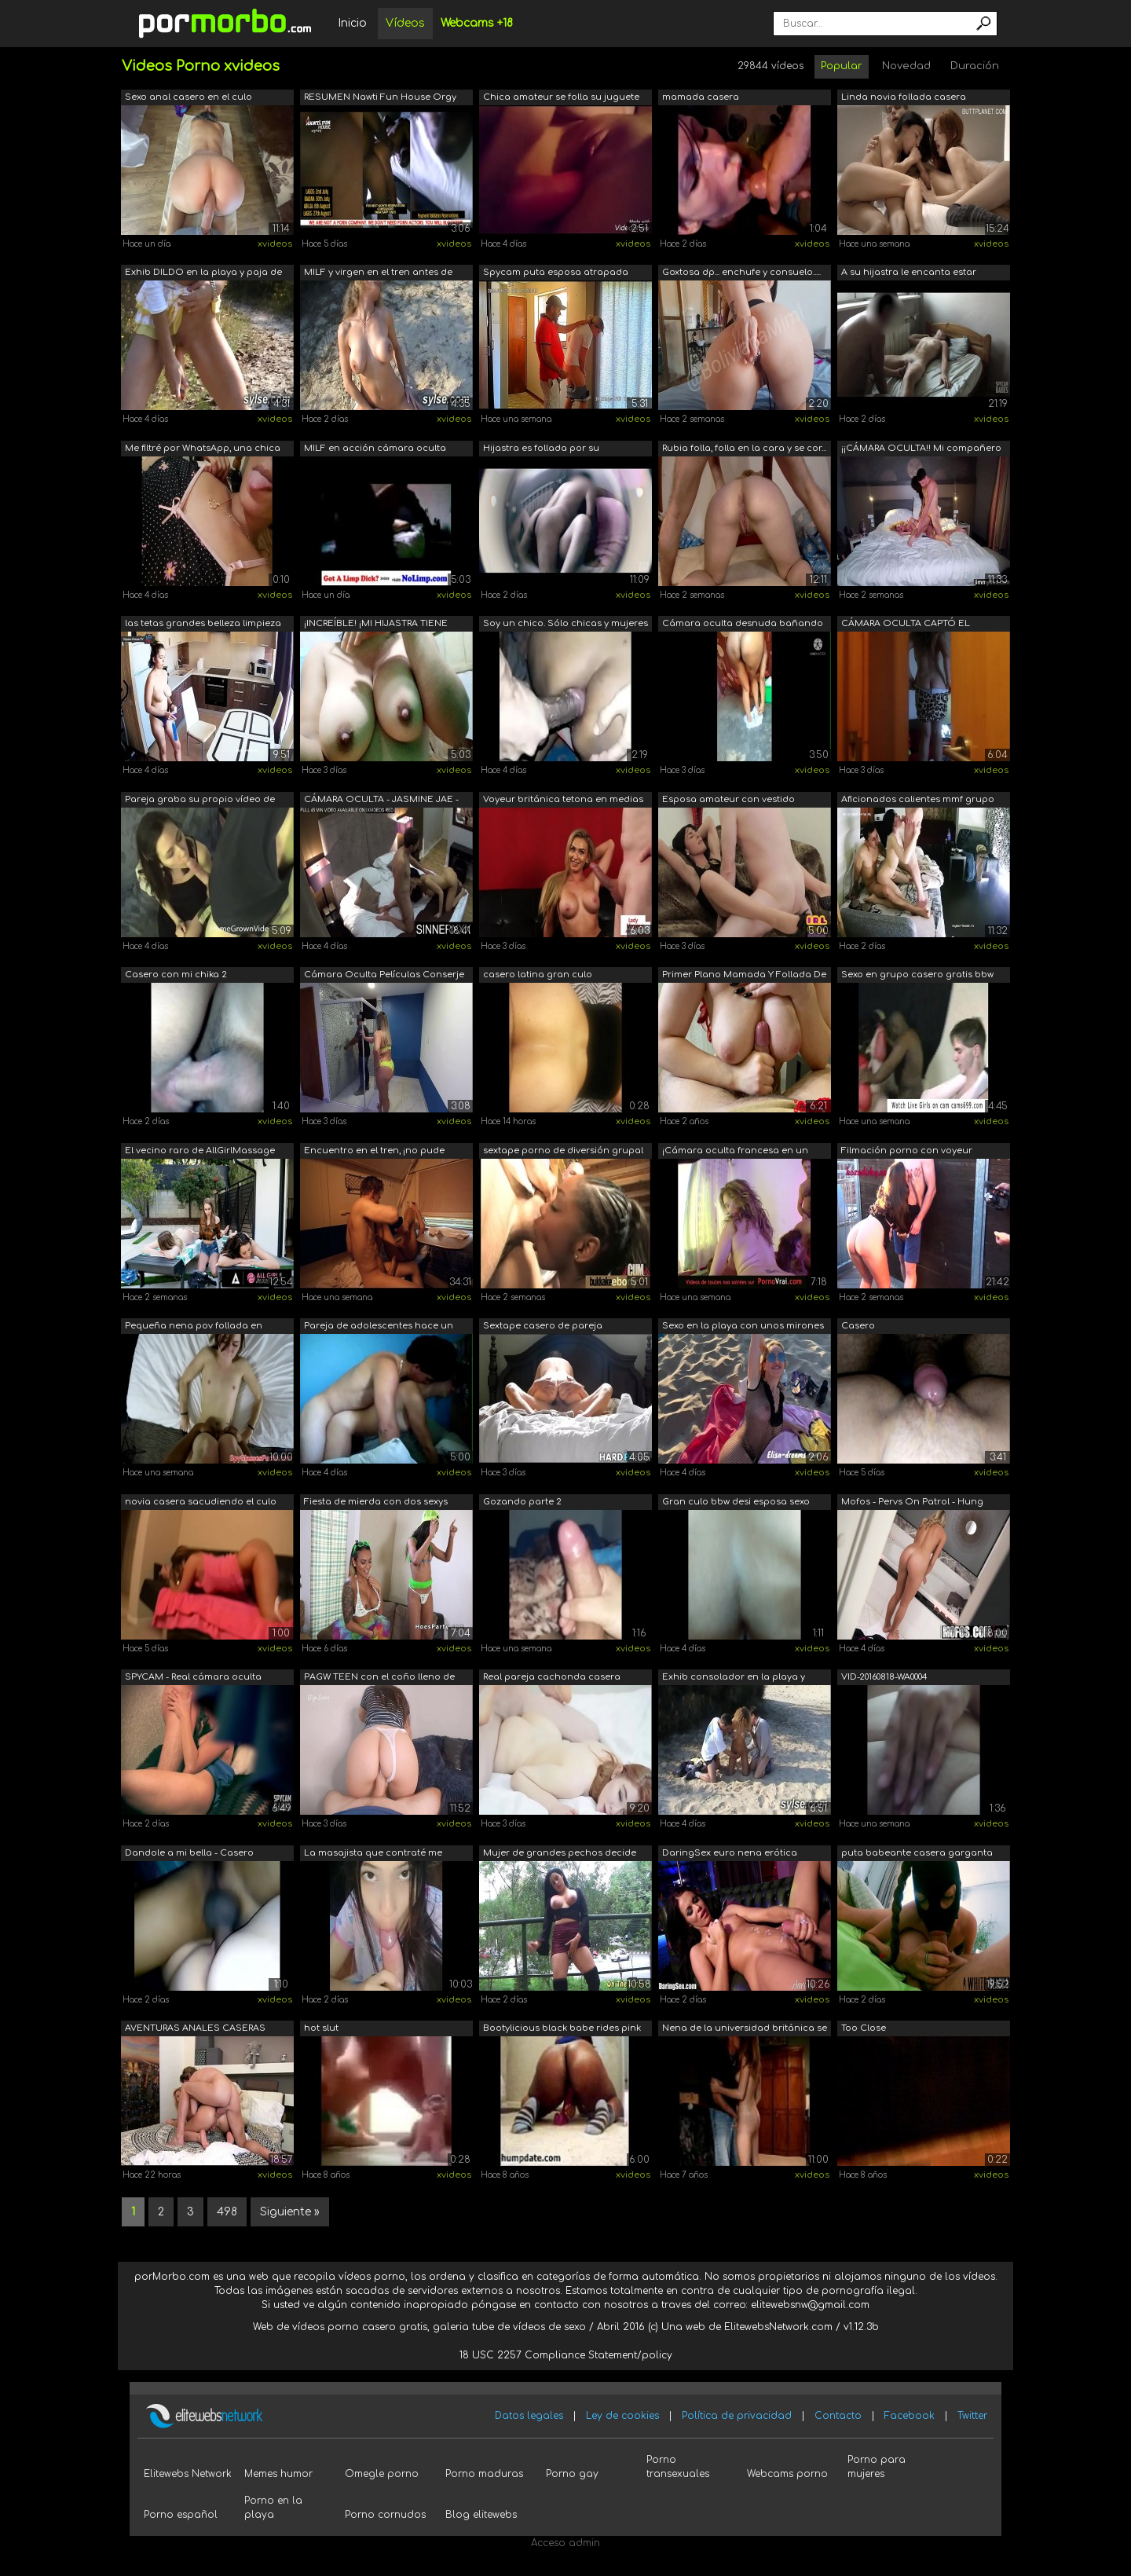  What do you see at coordinates (405, 23) in the screenshot?
I see `Vídeos` at bounding box center [405, 23].